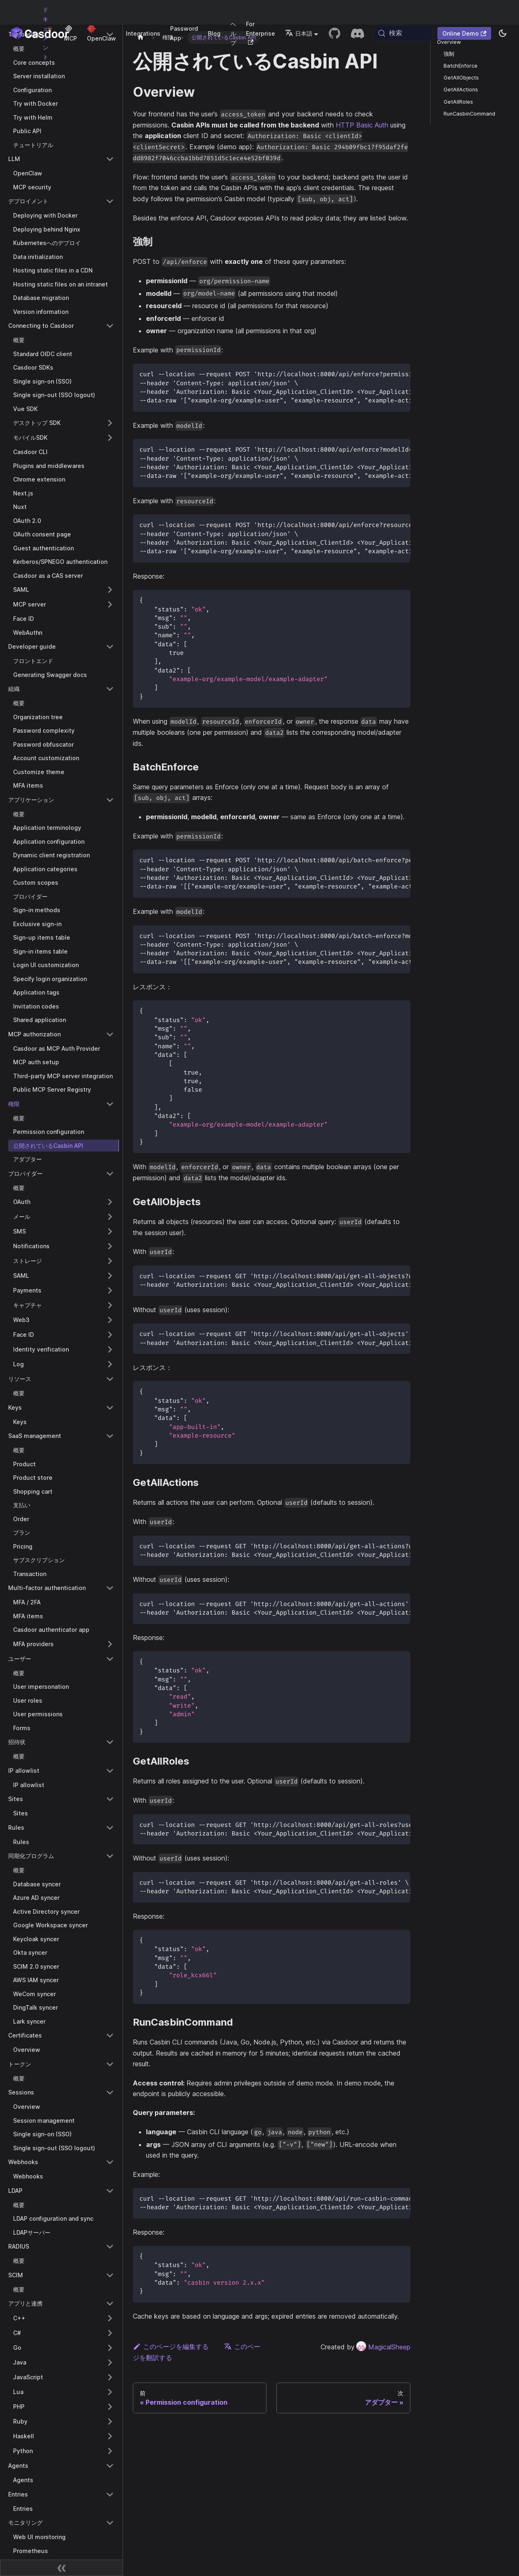 The height and width of the screenshot is (2576, 519). What do you see at coordinates (110, 2392) in the screenshot?
I see `[Expand sidebar category 'Lua']` at bounding box center [110, 2392].